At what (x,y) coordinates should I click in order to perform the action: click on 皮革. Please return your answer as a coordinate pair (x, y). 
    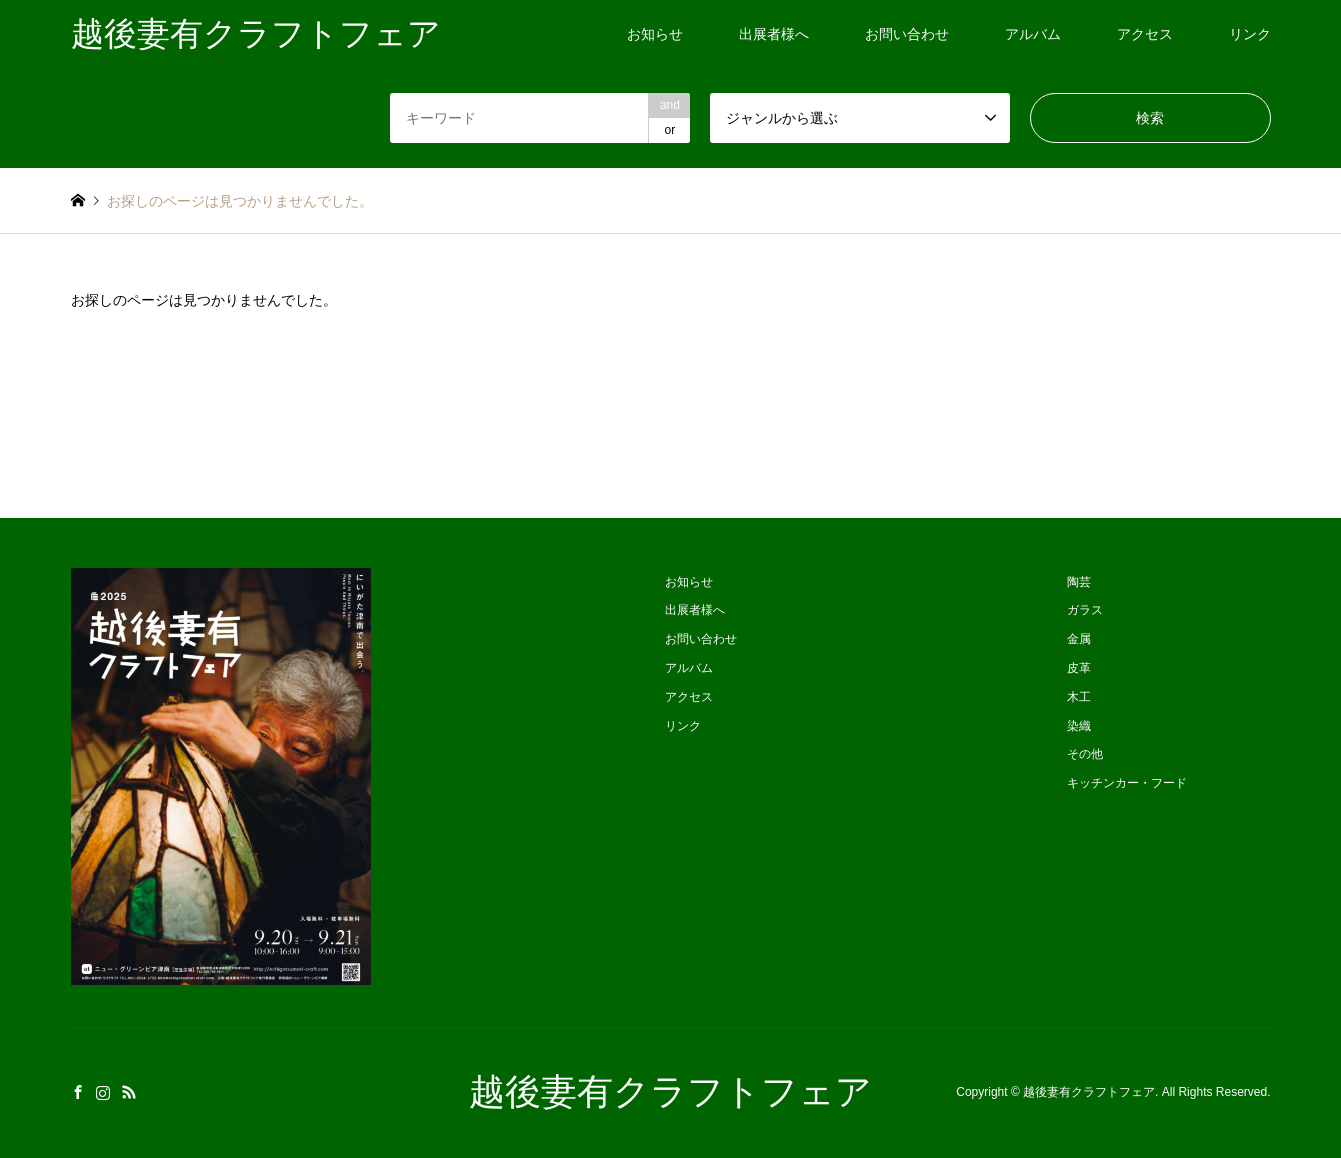
    Looking at the image, I should click on (1079, 668).